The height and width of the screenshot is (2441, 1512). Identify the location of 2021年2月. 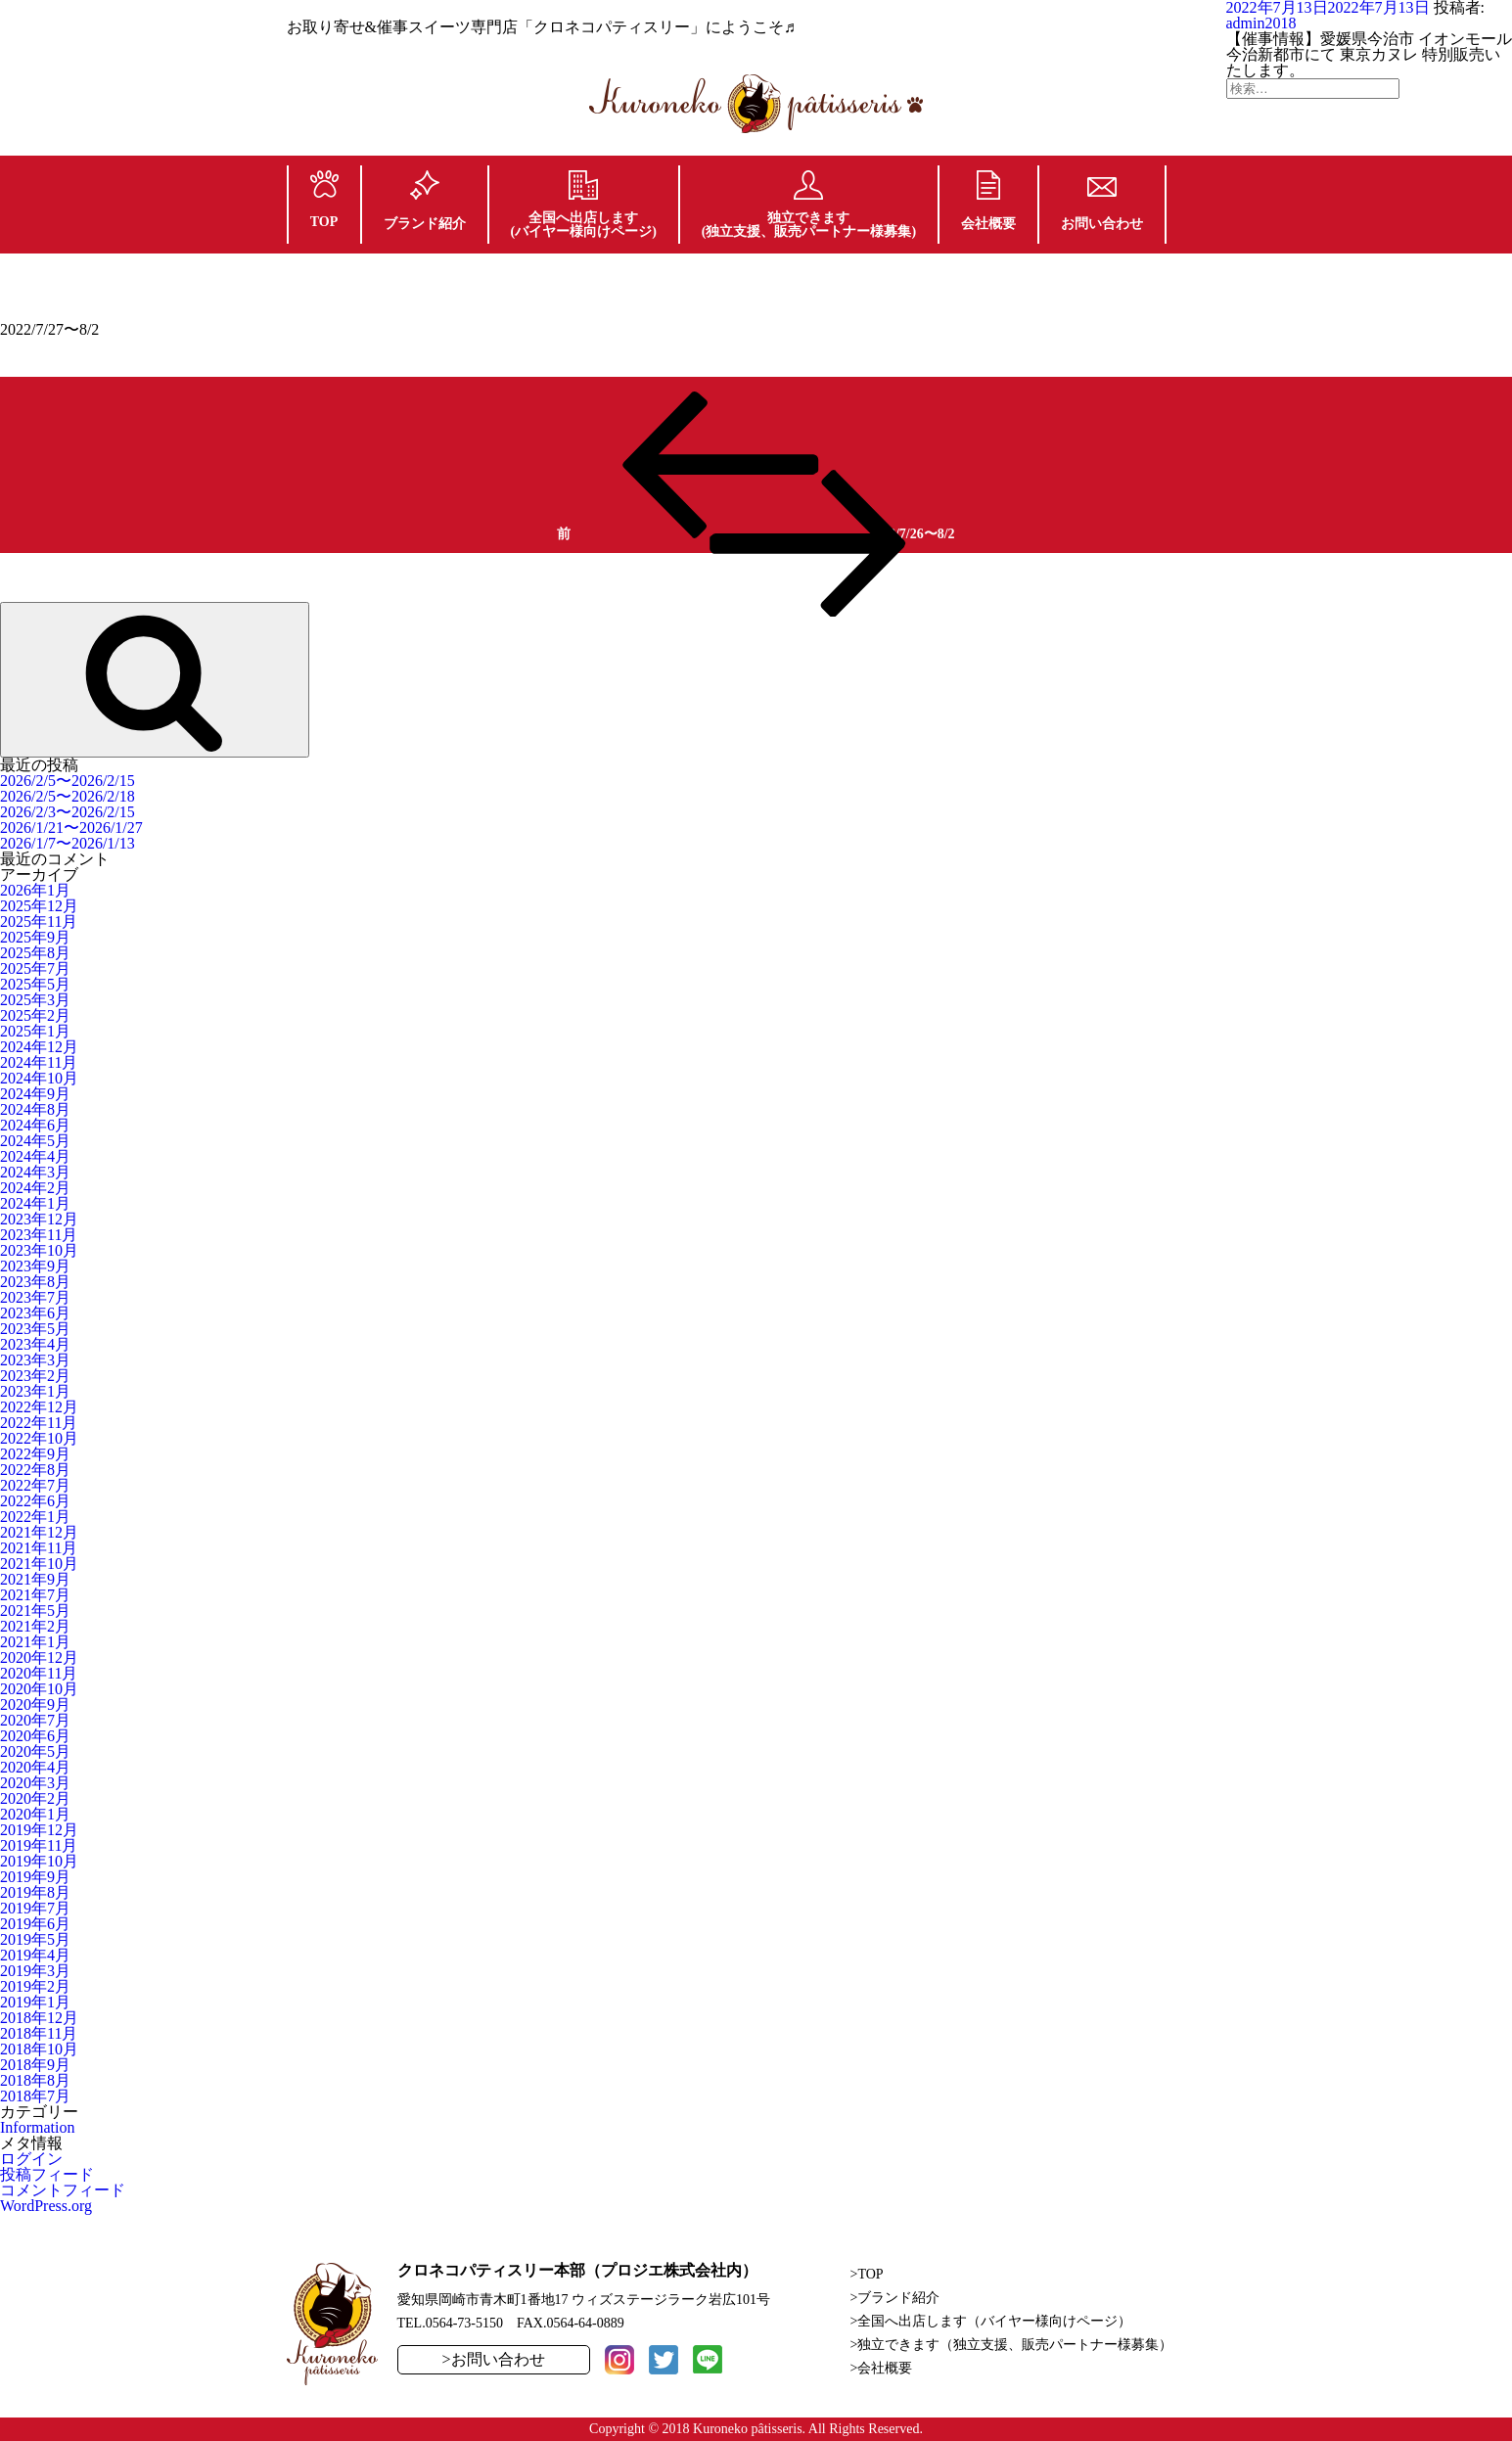
(35, 1626).